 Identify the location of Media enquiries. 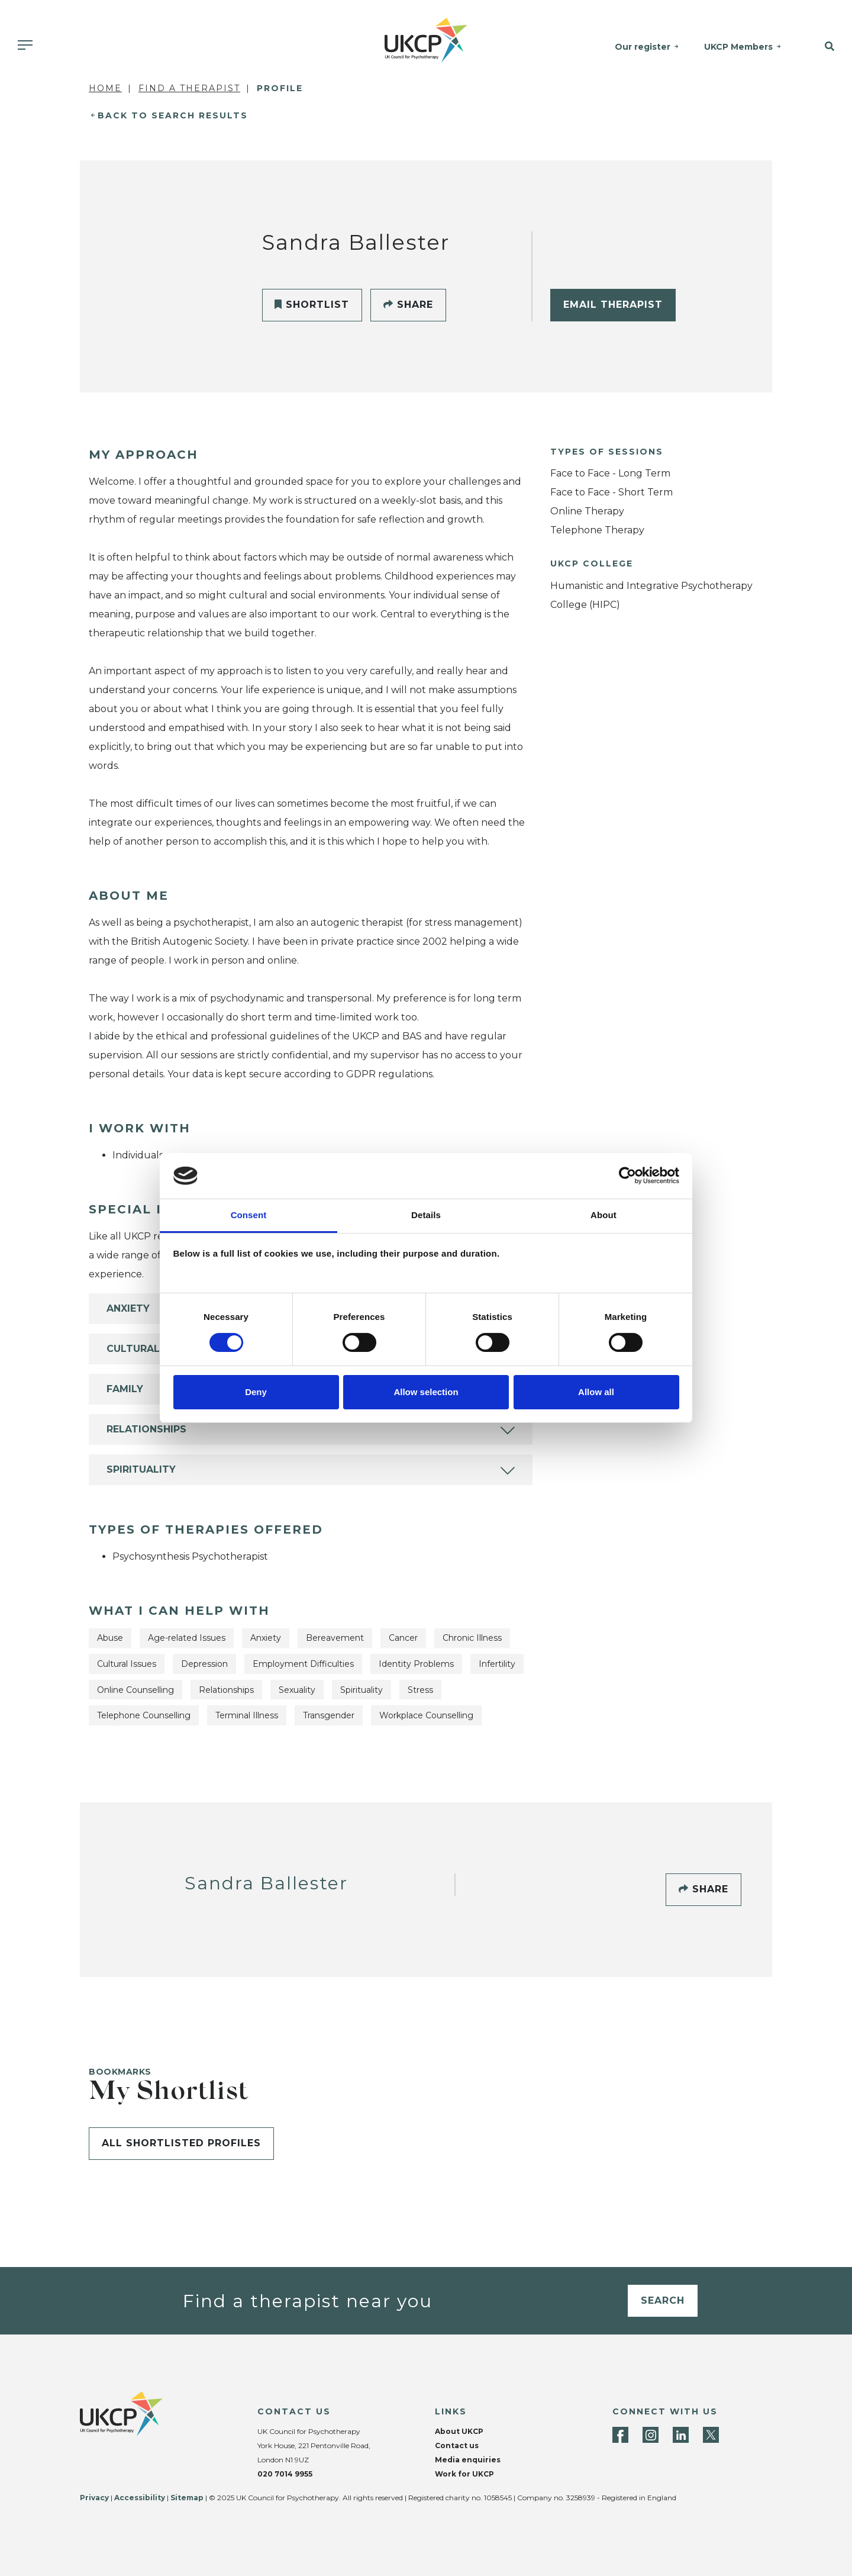
(468, 2459).